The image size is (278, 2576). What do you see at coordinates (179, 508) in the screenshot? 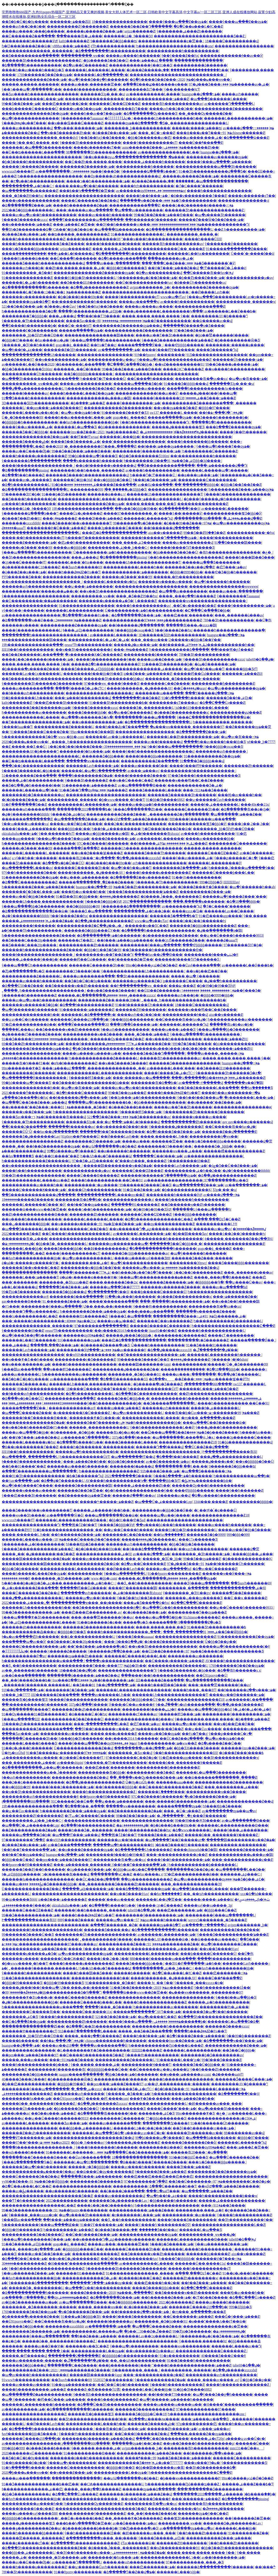
I see `�ձ�������ŷ��ָʲô` at bounding box center [179, 508].